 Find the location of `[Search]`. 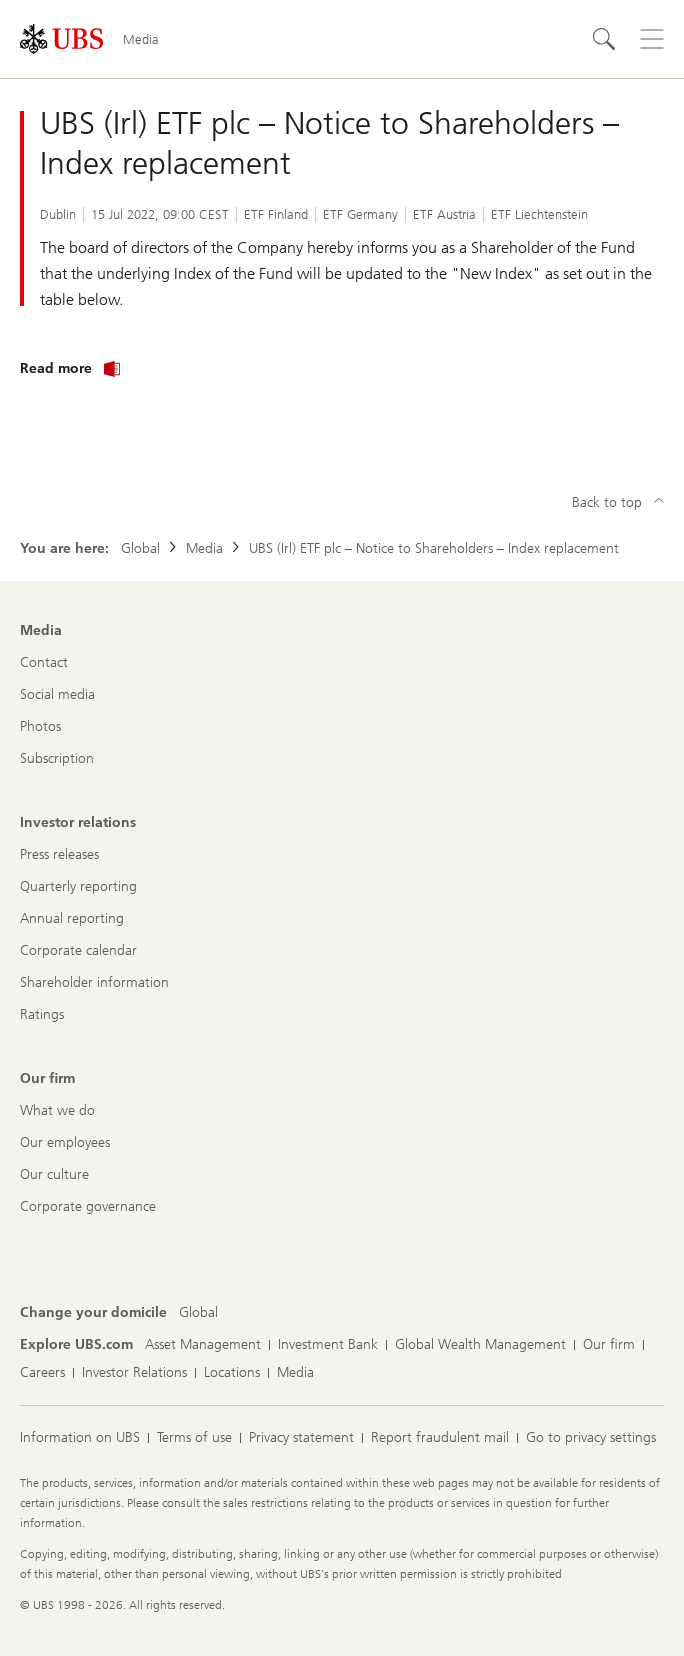

[Search] is located at coordinates (604, 39).